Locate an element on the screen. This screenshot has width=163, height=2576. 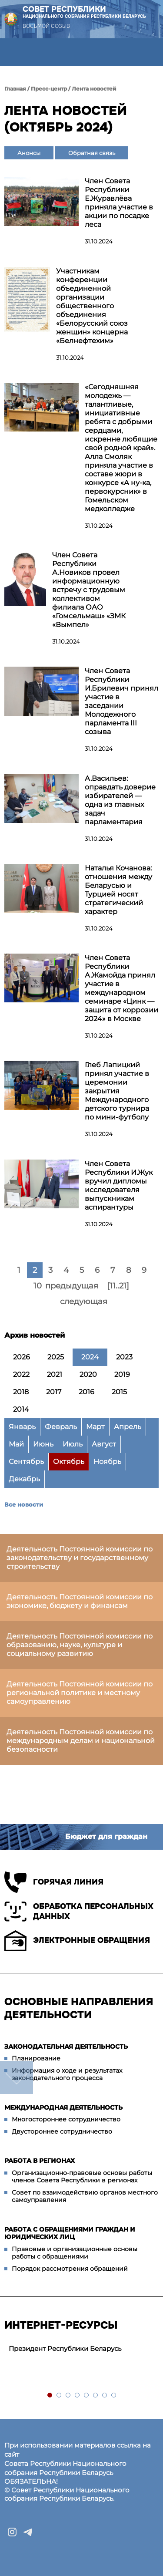
Пресс-центр is located at coordinates (49, 88).